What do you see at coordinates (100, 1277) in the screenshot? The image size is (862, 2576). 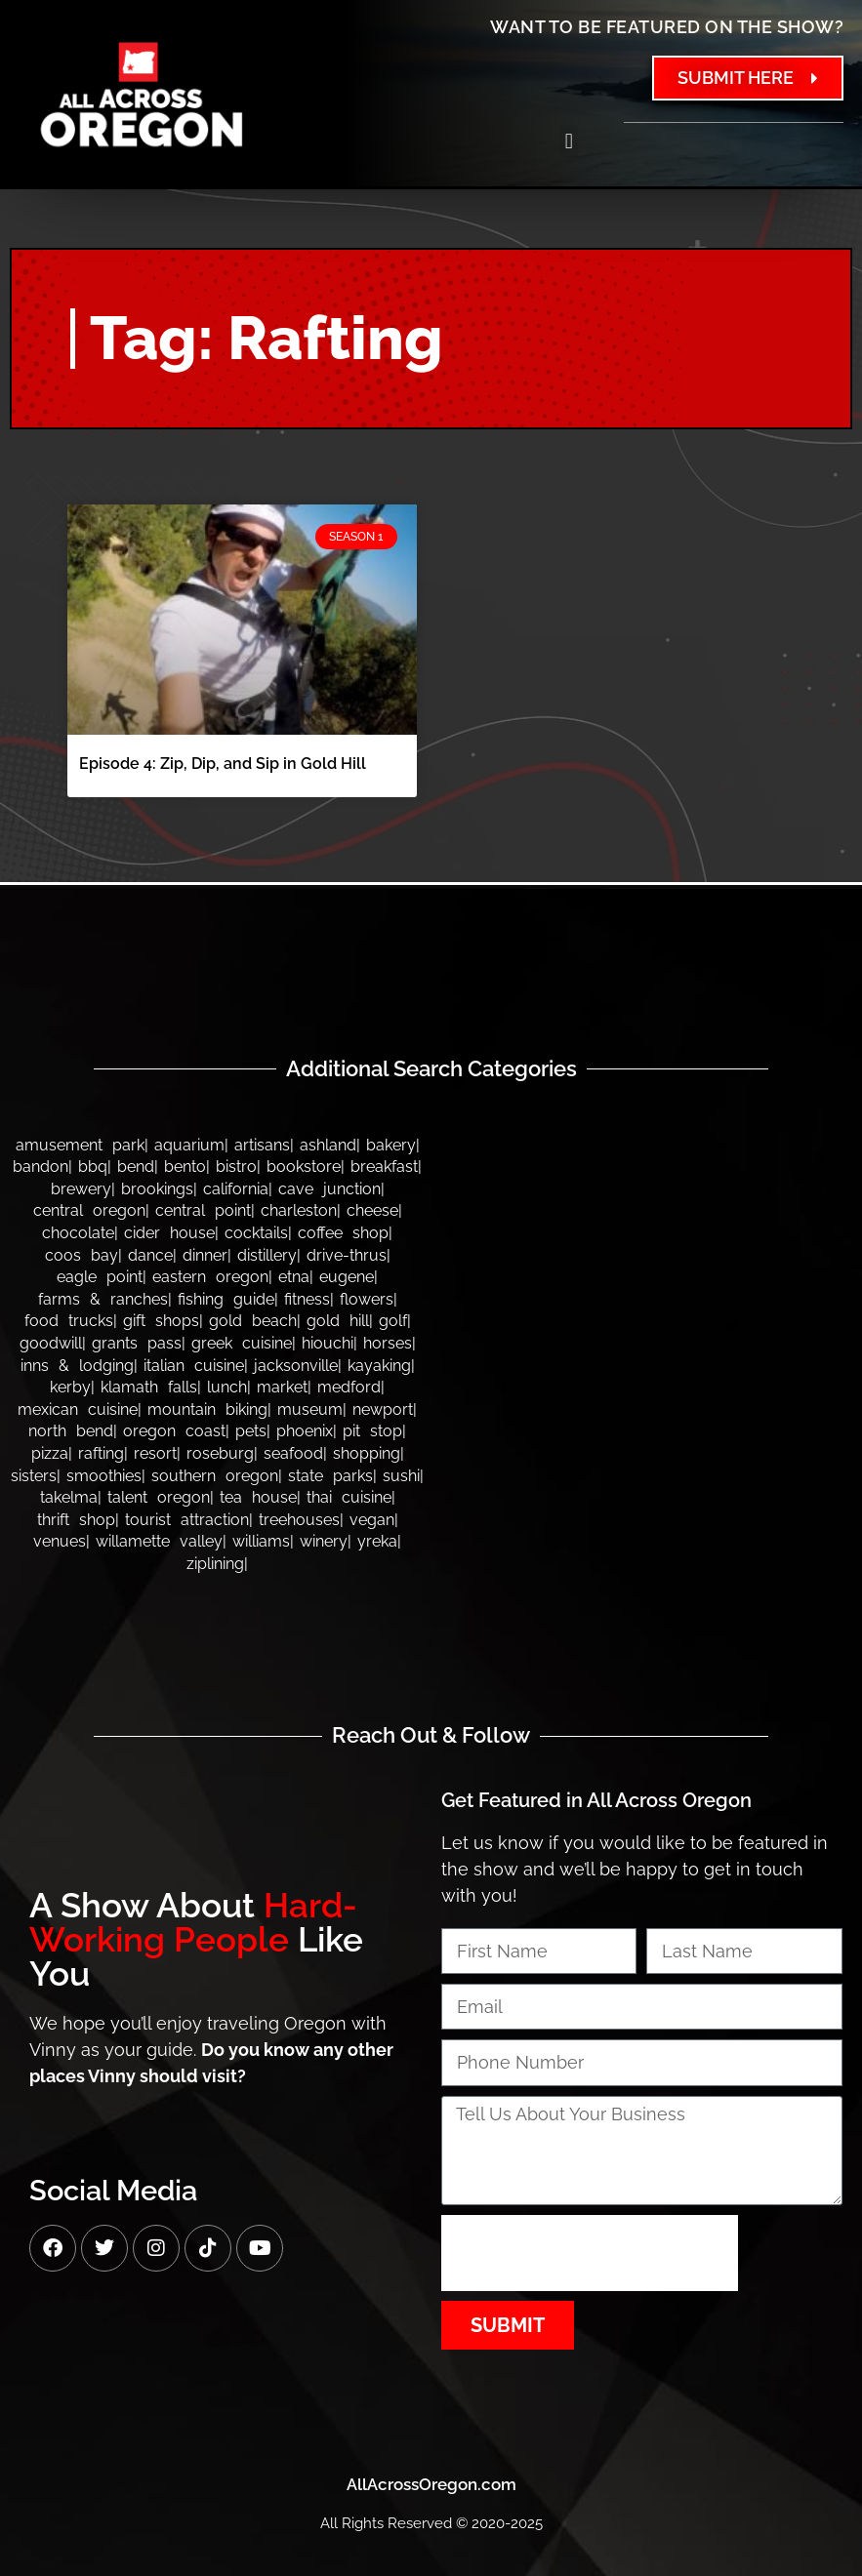 I see `Eagle Point` at bounding box center [100, 1277].